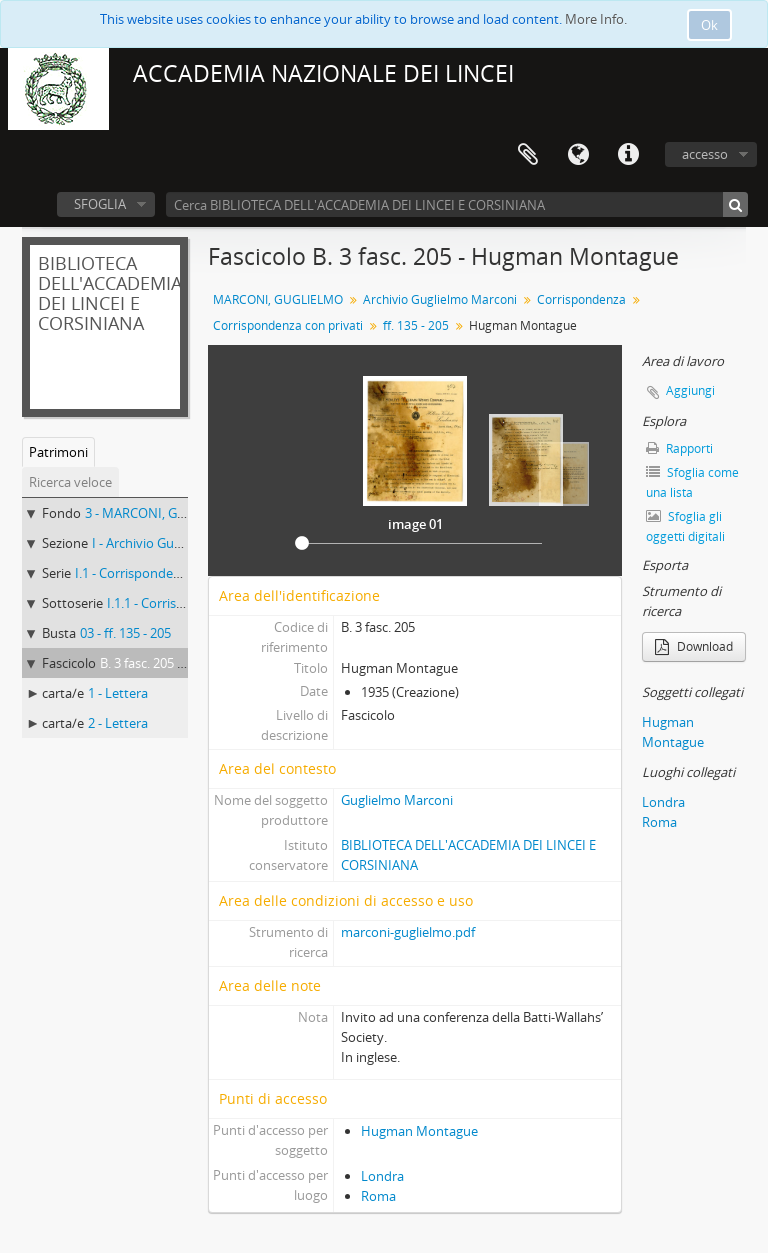 Image resolution: width=768 pixels, height=1253 pixels. Describe the element at coordinates (685, 526) in the screenshot. I see `Sfoglia gli oggetti digitali` at that location.